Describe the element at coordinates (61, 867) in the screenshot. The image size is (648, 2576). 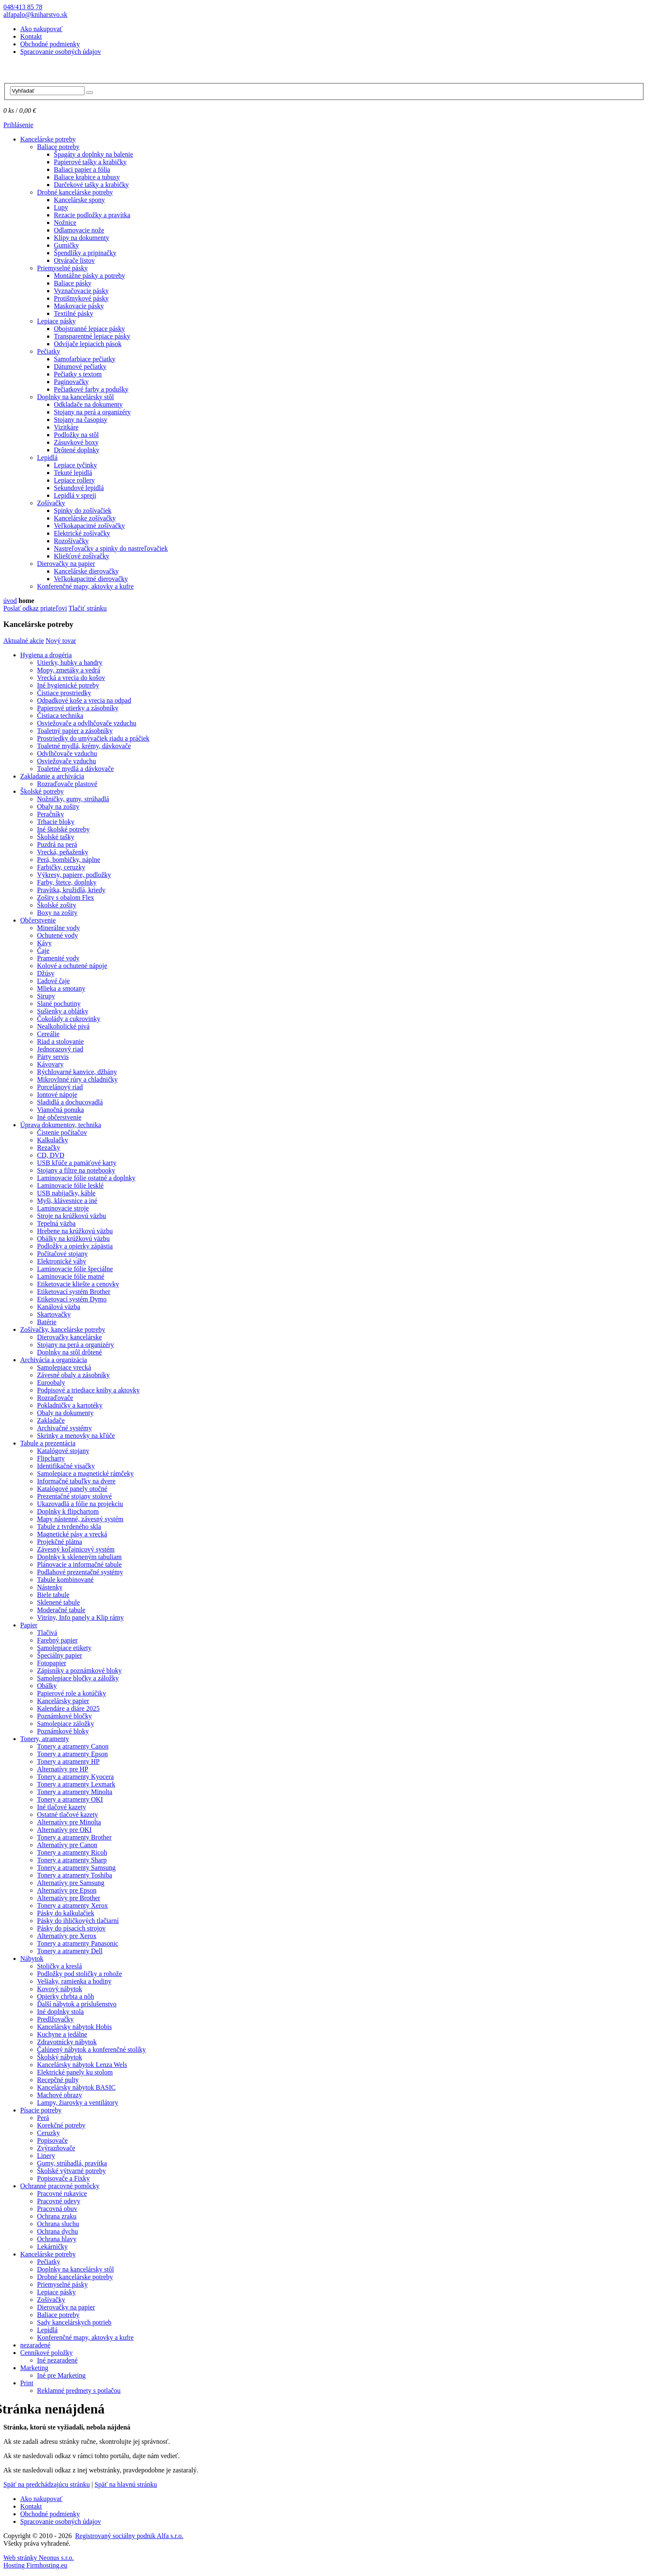
I see `Farbičky, ceruzky` at that location.